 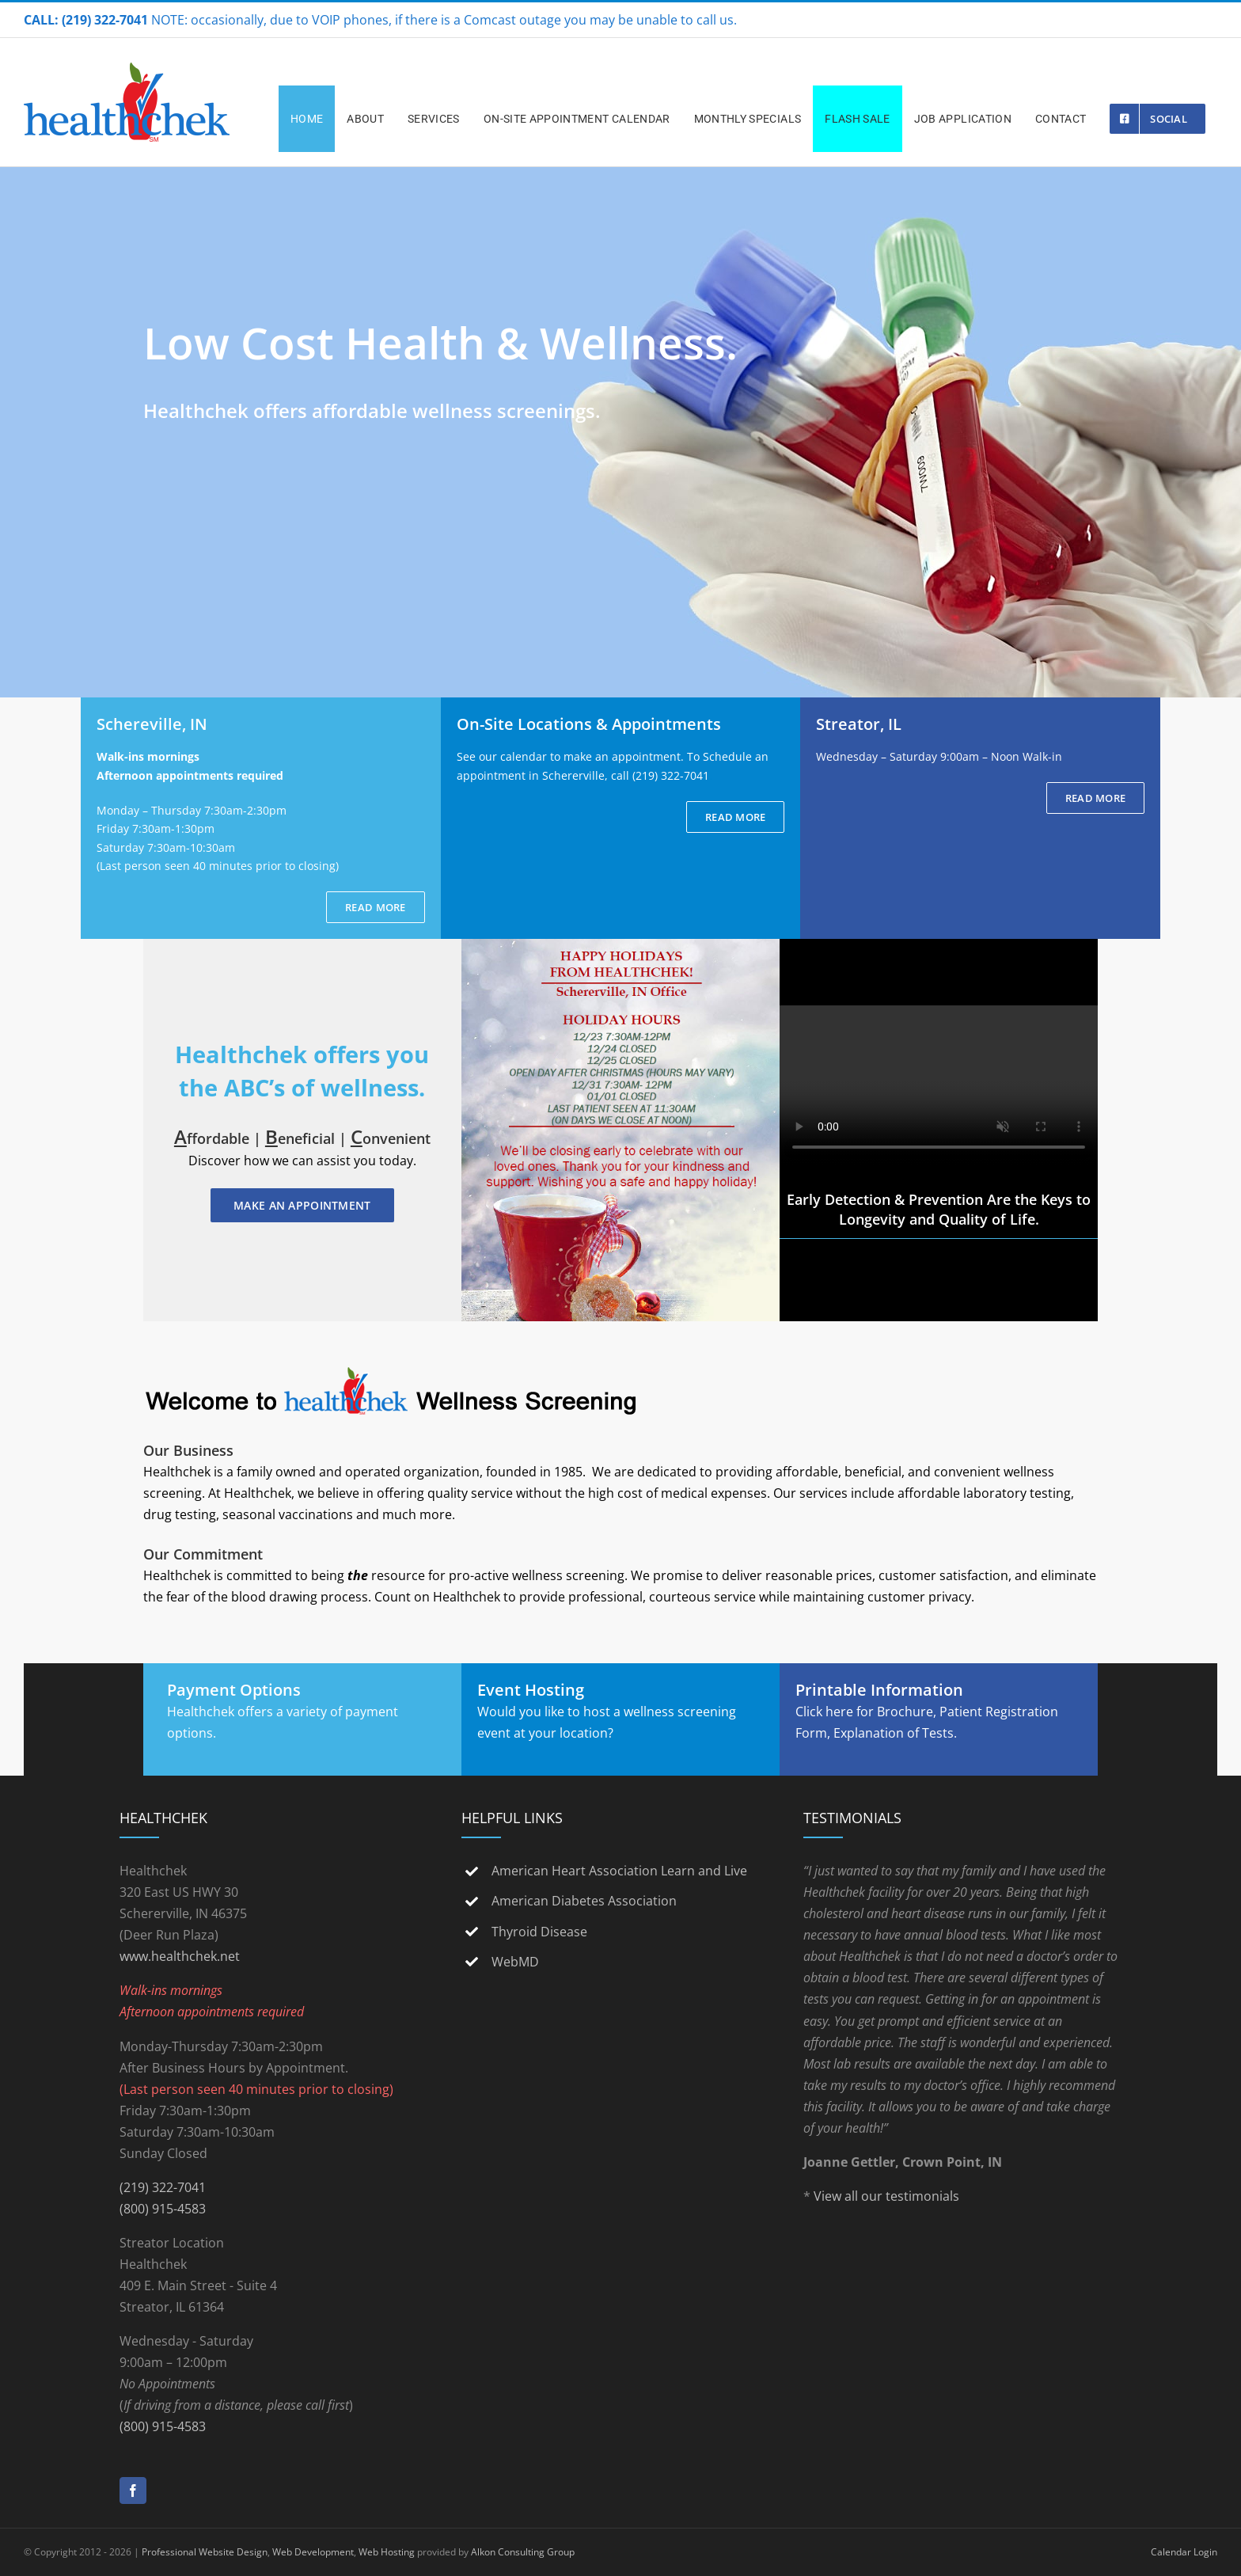 What do you see at coordinates (1184, 2552) in the screenshot?
I see `Calendar Login` at bounding box center [1184, 2552].